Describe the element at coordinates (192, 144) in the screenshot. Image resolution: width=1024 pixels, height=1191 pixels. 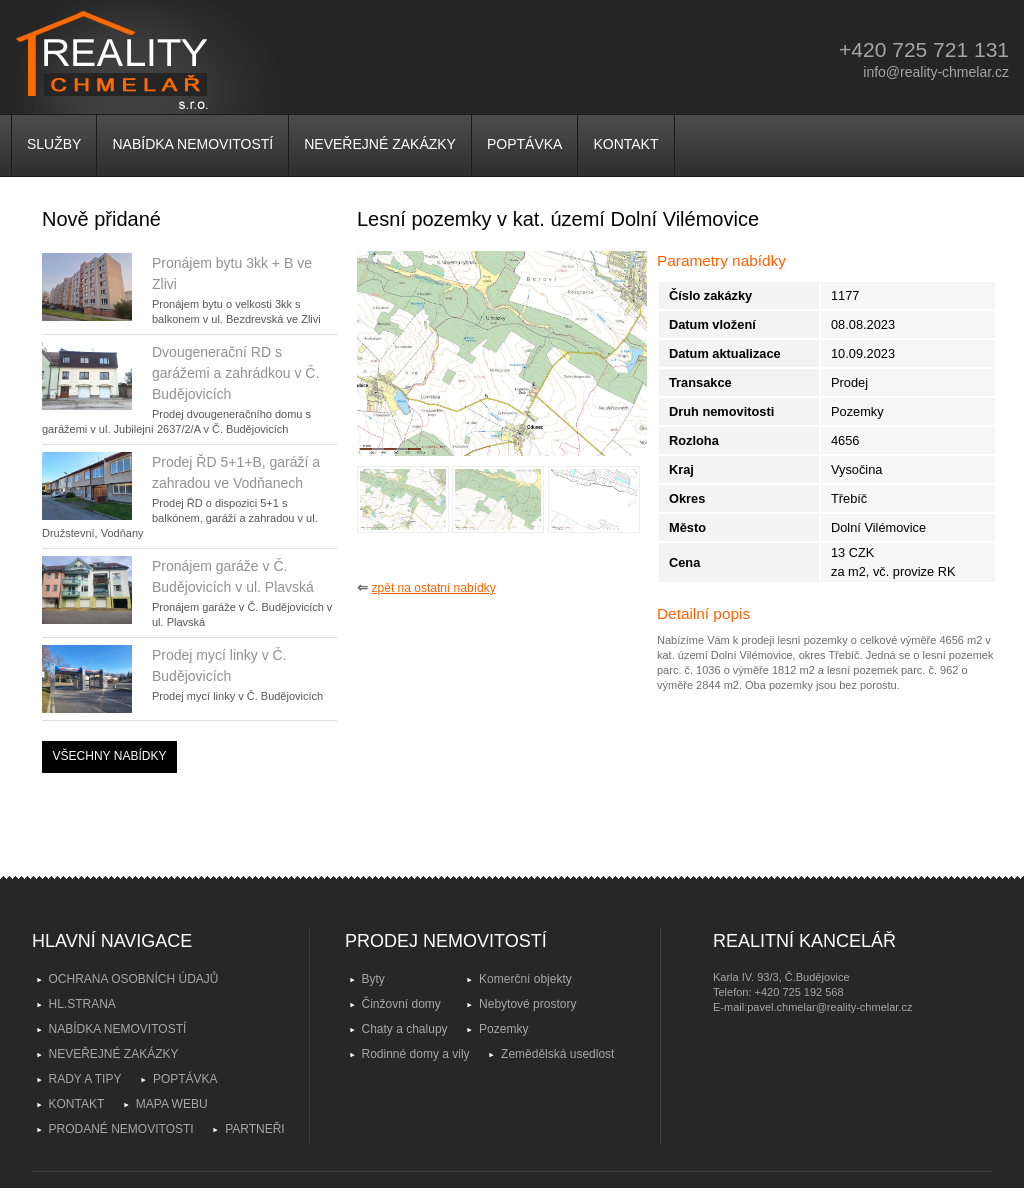
I see `NABÍDKA NEMOVITOSTÍ` at that location.